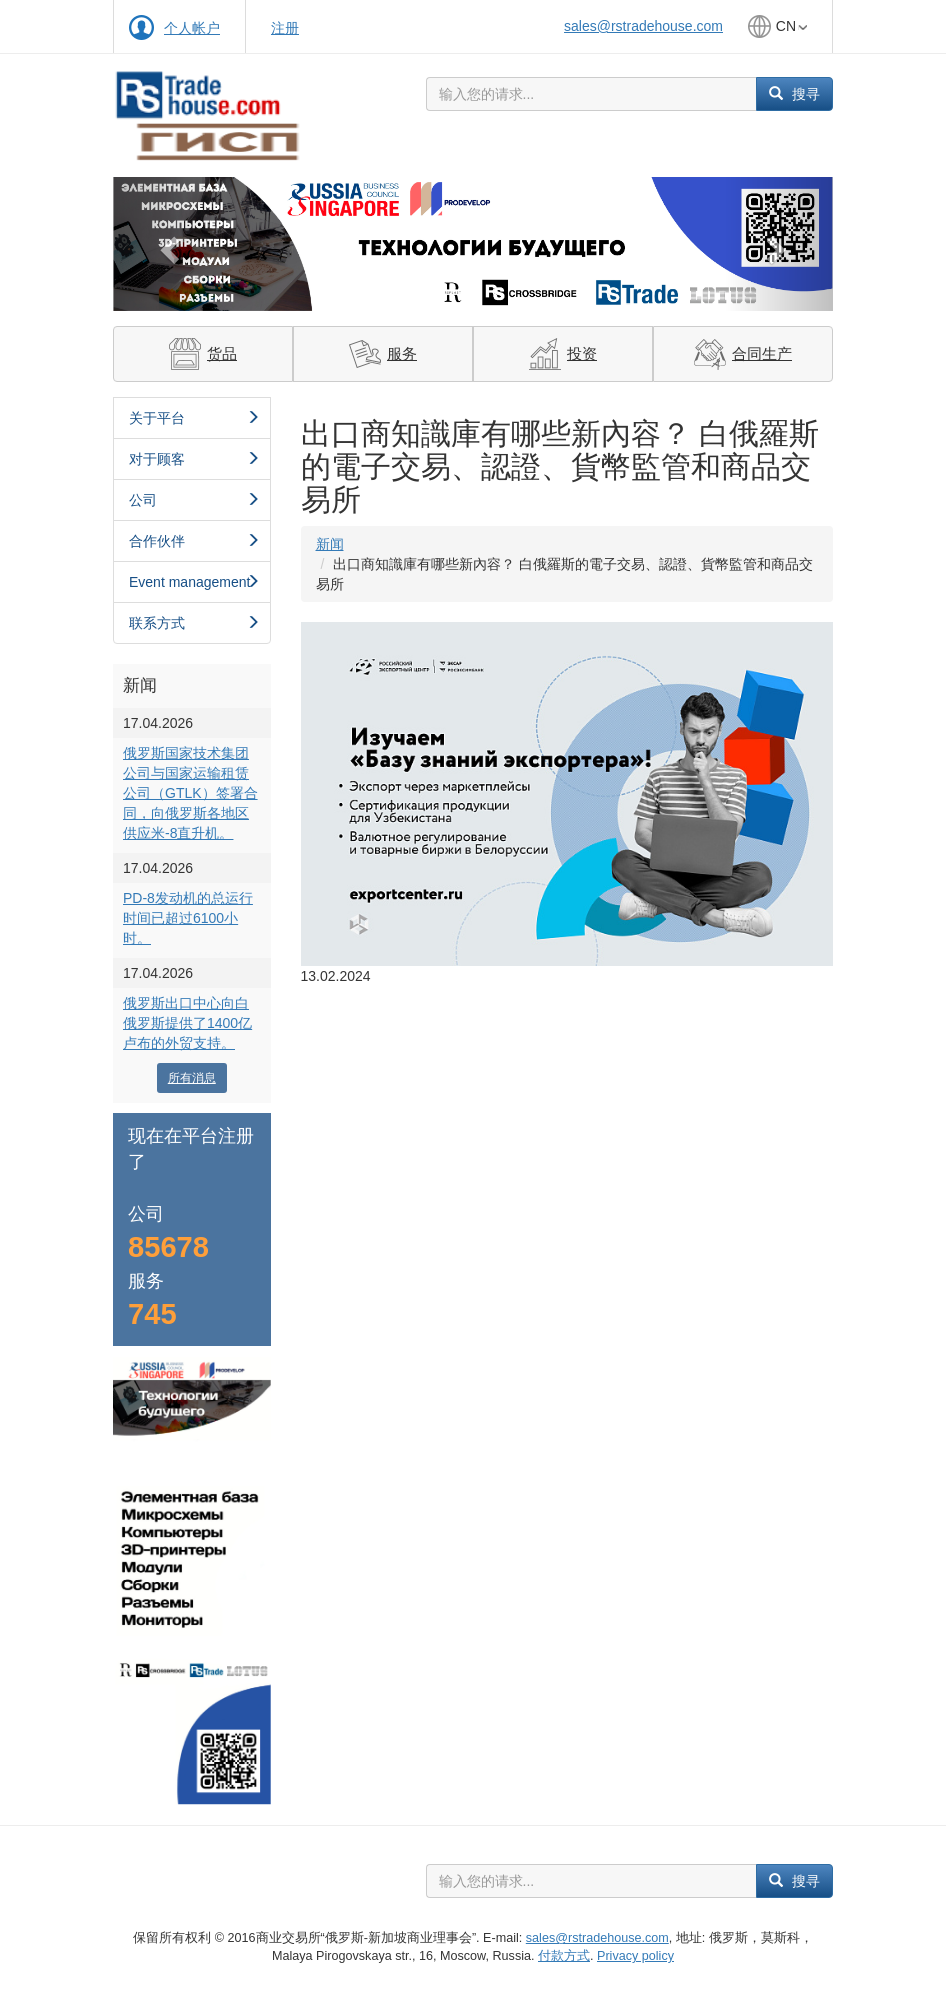  What do you see at coordinates (194, 500) in the screenshot?
I see `公司` at bounding box center [194, 500].